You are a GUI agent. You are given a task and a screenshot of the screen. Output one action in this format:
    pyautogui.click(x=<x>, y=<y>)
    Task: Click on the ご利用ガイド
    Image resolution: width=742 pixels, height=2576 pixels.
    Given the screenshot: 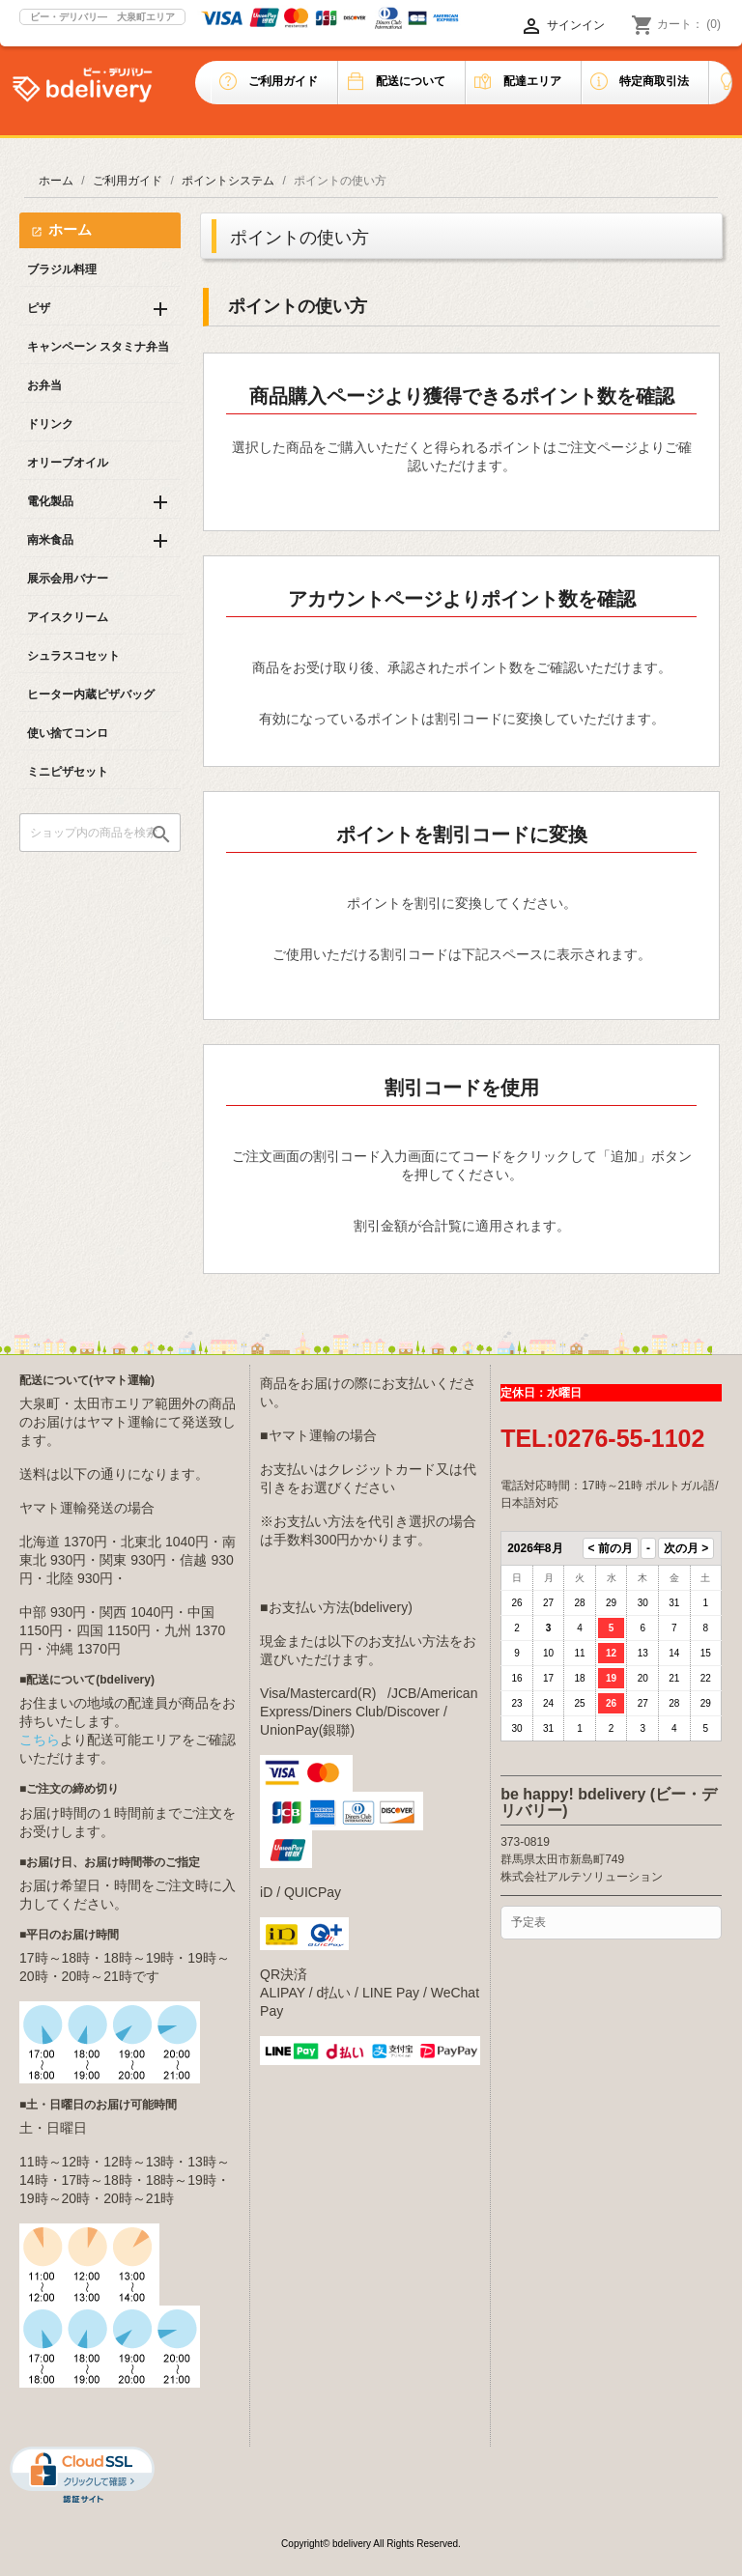 What is the action you would take?
    pyautogui.click(x=283, y=81)
    